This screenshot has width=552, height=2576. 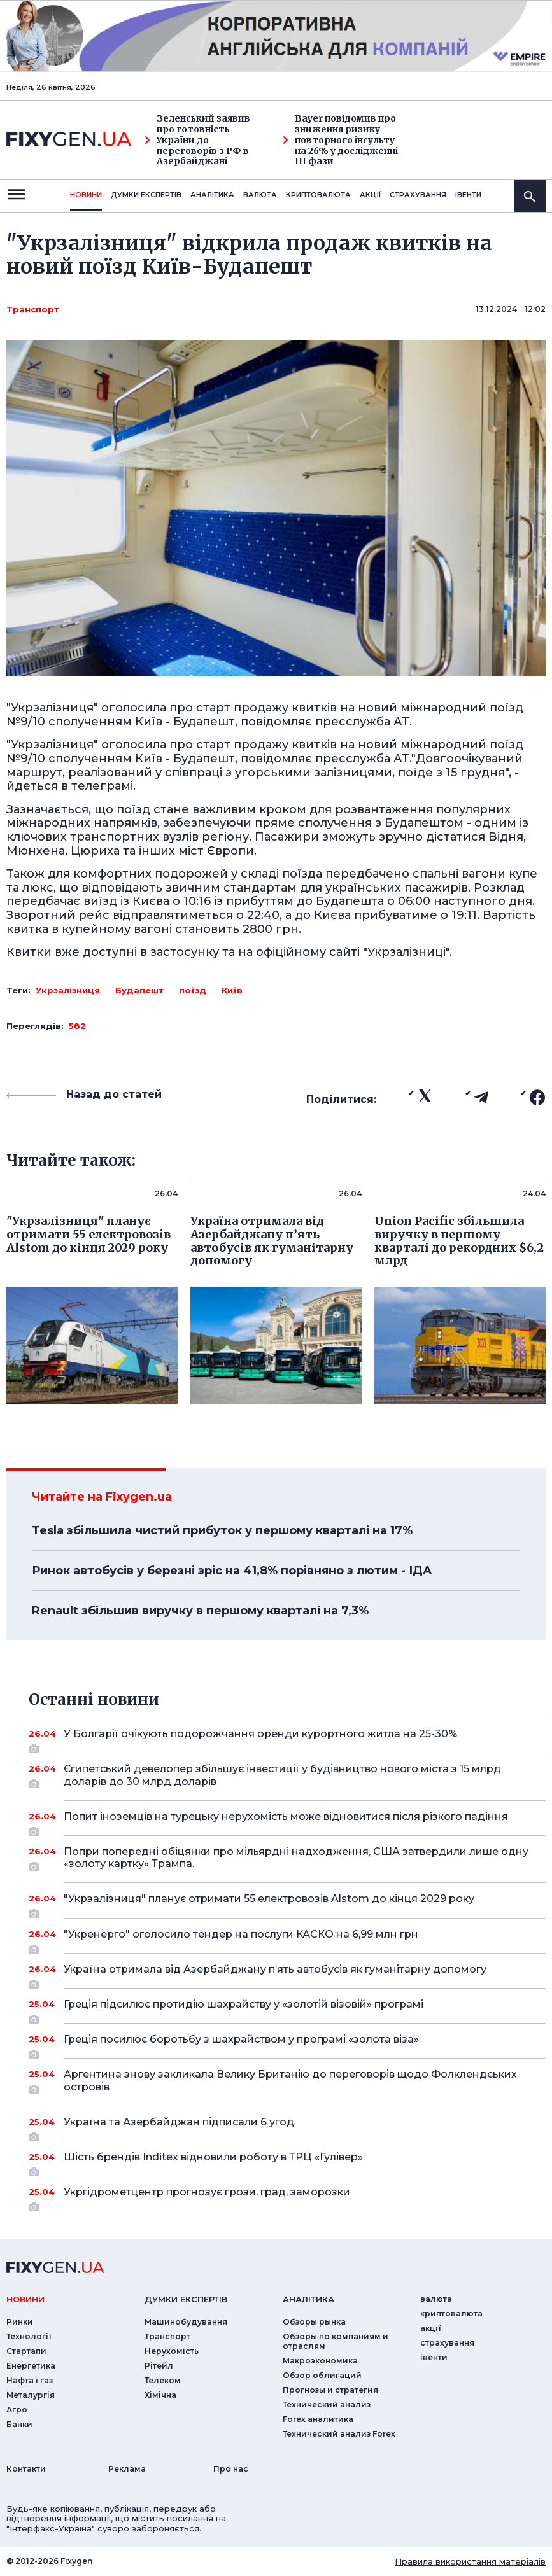 I want to click on Реклама, so click(x=127, y=2469).